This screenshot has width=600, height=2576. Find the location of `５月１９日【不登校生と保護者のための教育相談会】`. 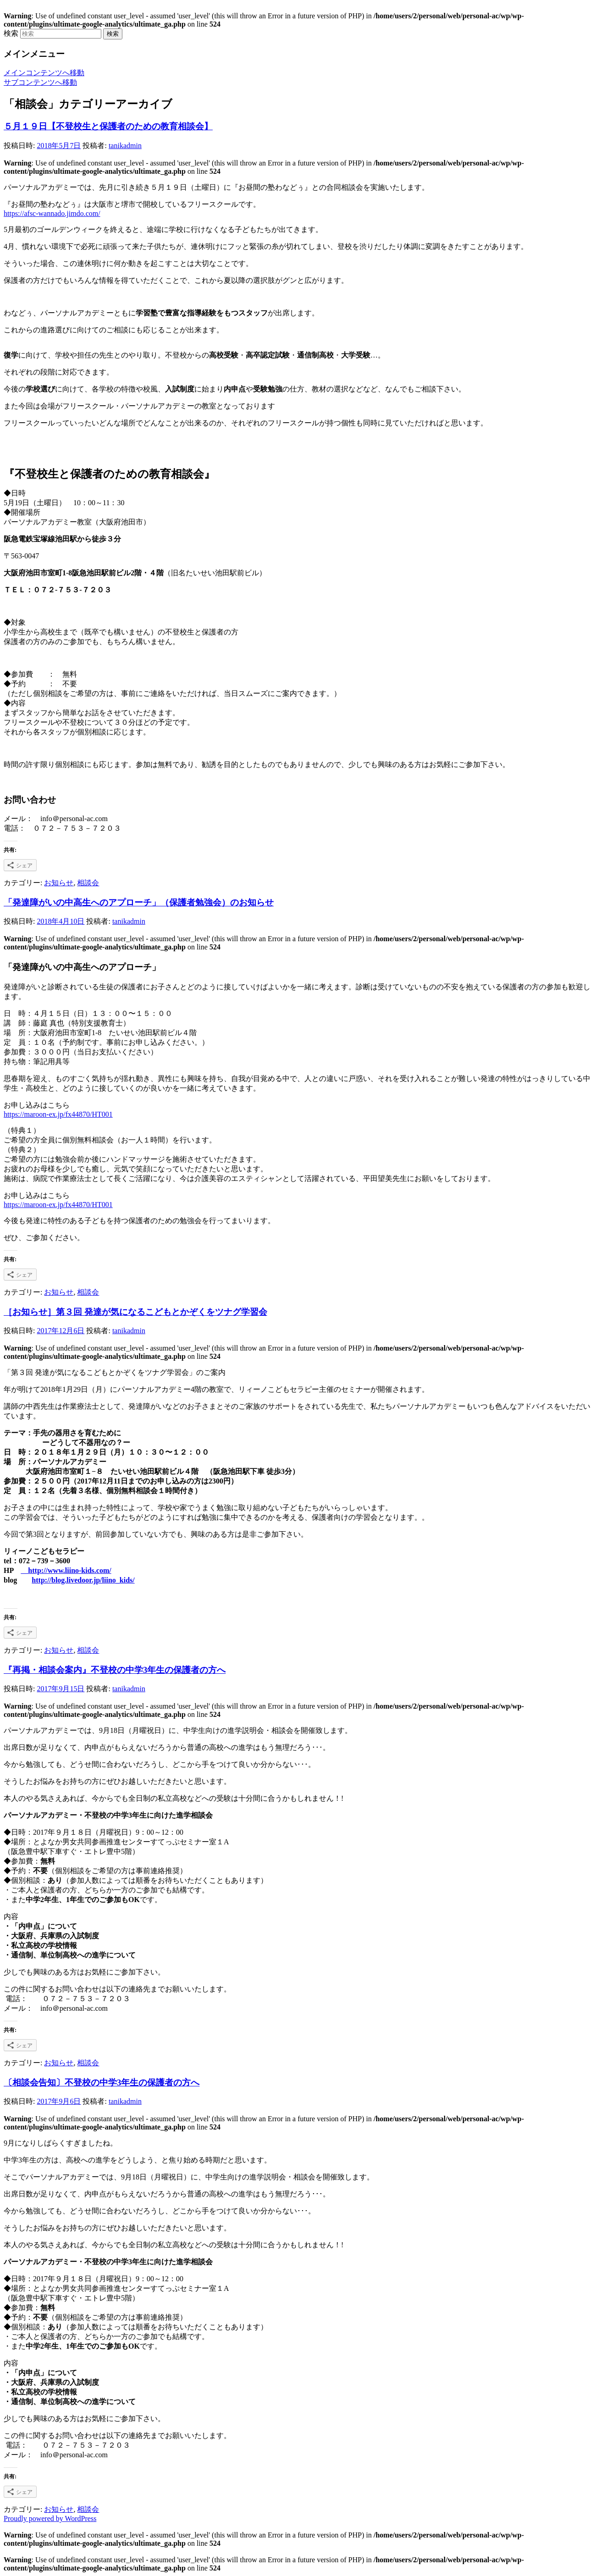

５月１９日【不登校生と保護者のための教育相談会】 is located at coordinates (108, 126).